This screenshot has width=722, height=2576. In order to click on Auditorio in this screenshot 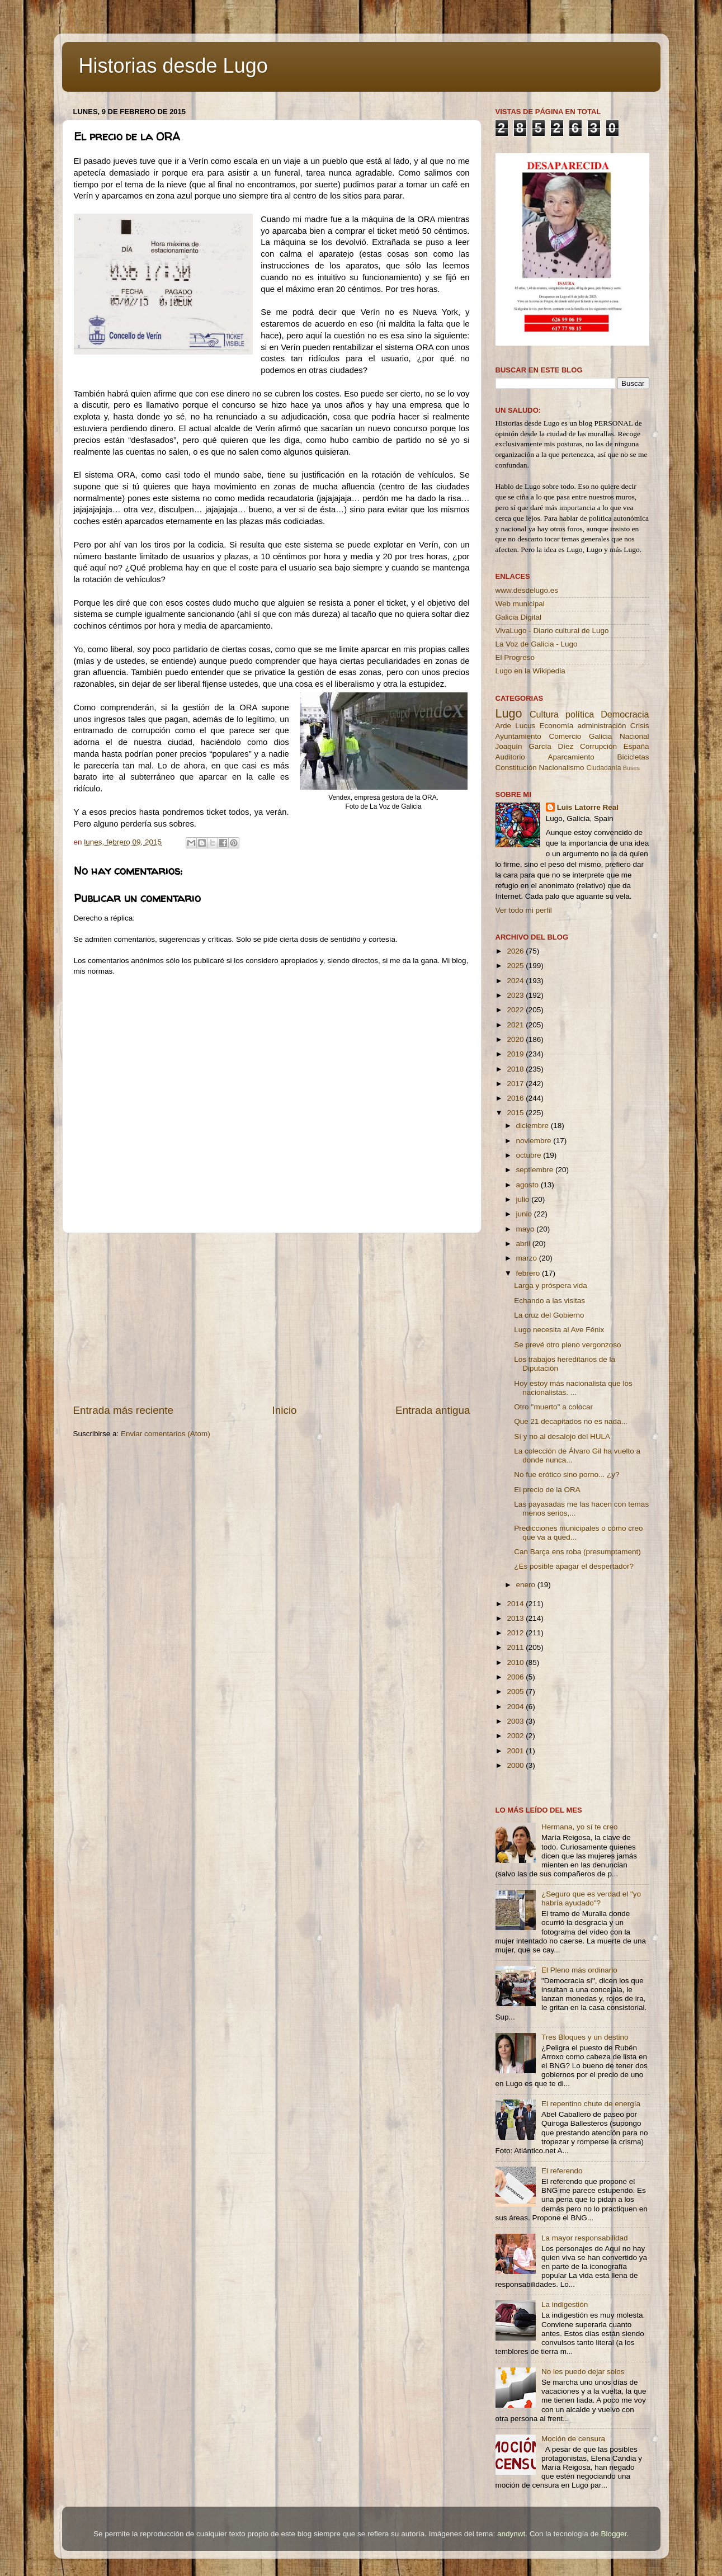, I will do `click(510, 757)`.